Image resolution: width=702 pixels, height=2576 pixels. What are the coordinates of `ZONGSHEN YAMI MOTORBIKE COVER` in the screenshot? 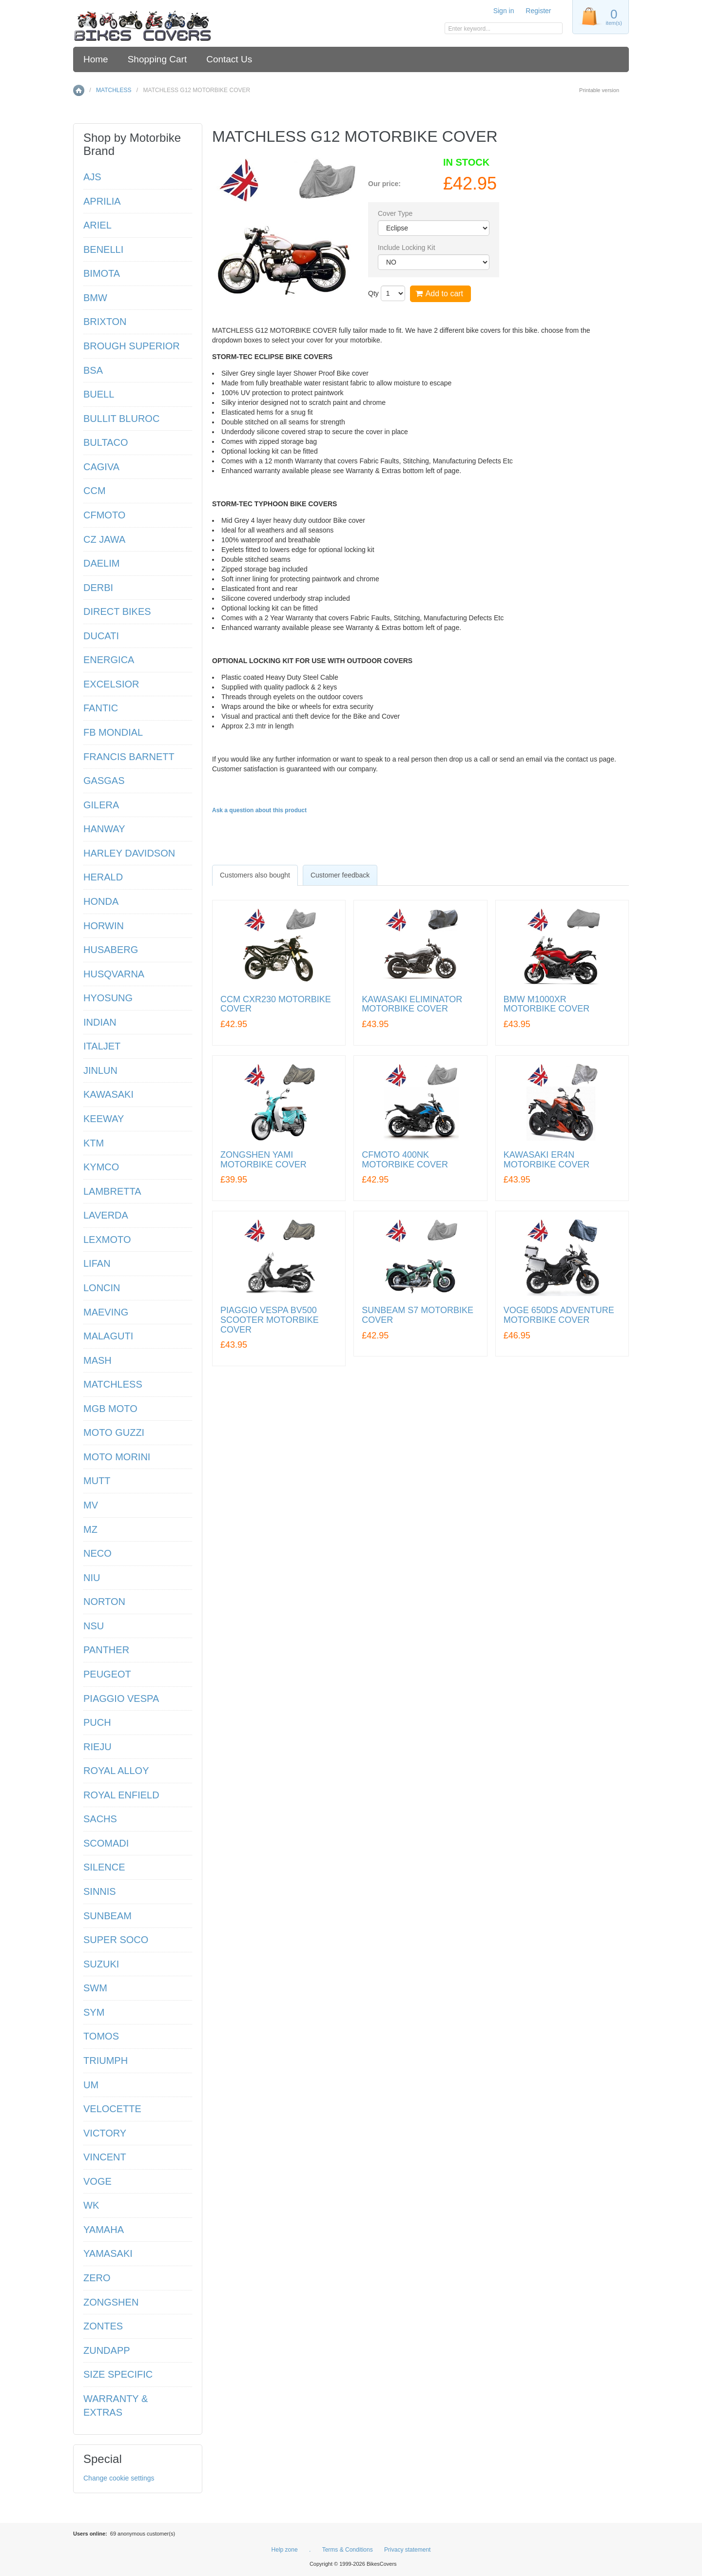 It's located at (263, 1159).